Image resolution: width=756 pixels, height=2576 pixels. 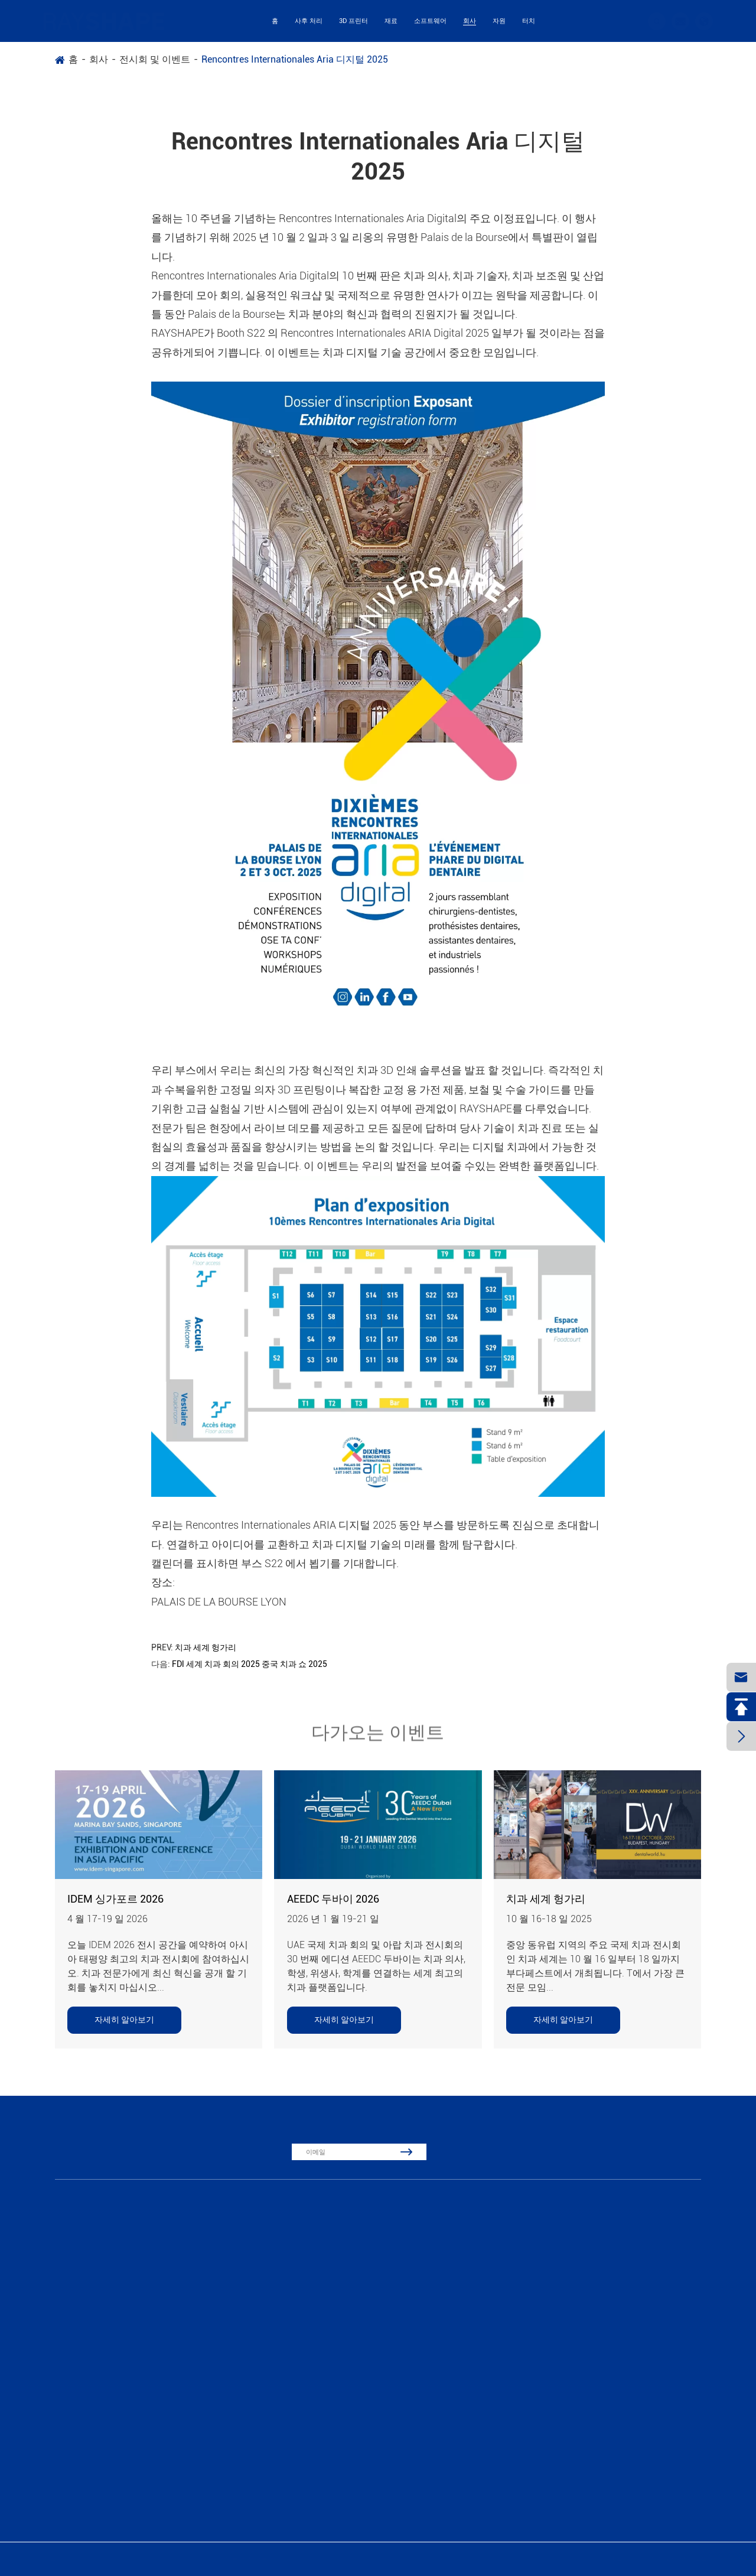 I want to click on 사후 처리, so click(x=308, y=21).